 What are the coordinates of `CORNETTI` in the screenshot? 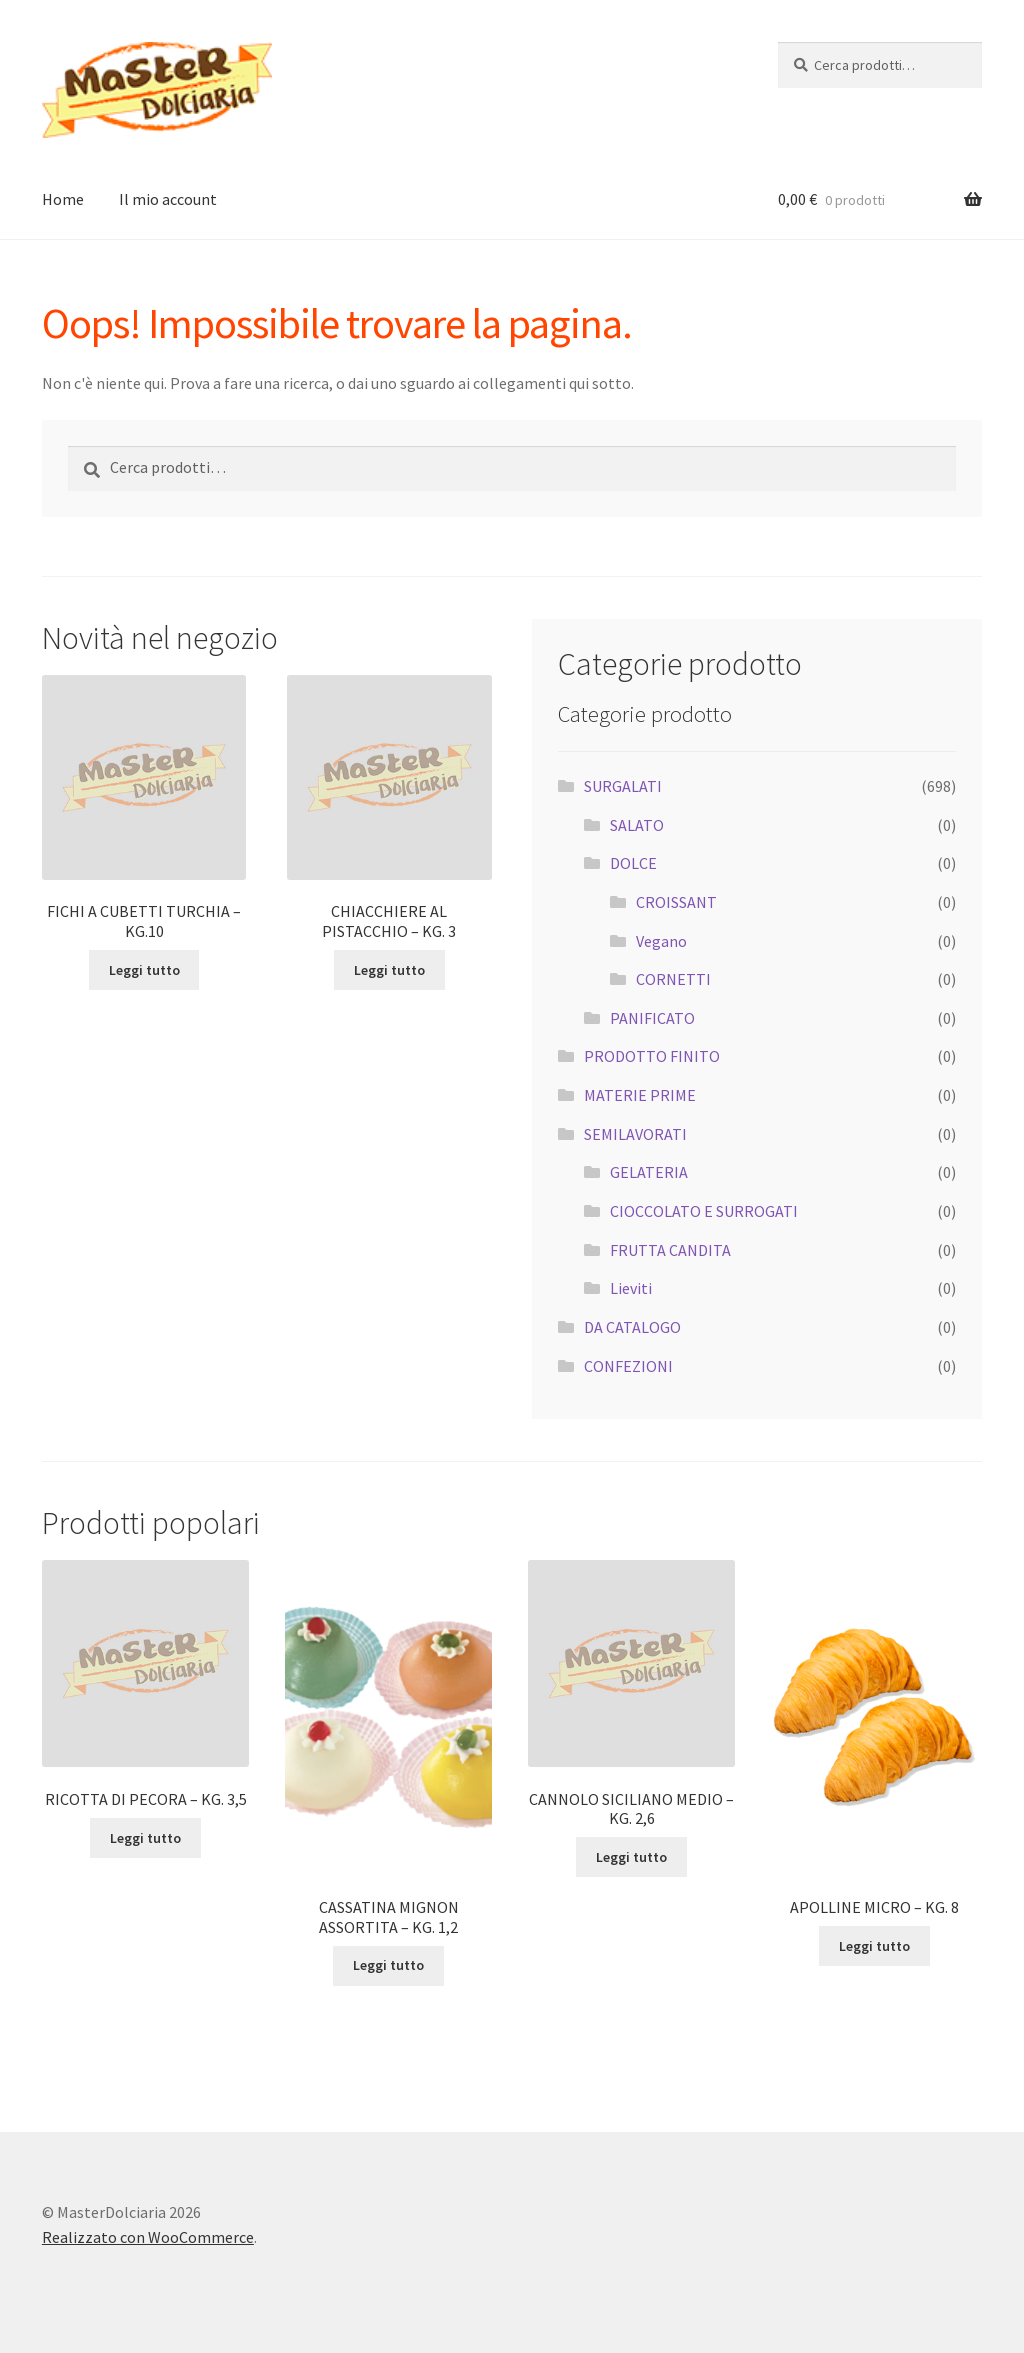 It's located at (673, 979).